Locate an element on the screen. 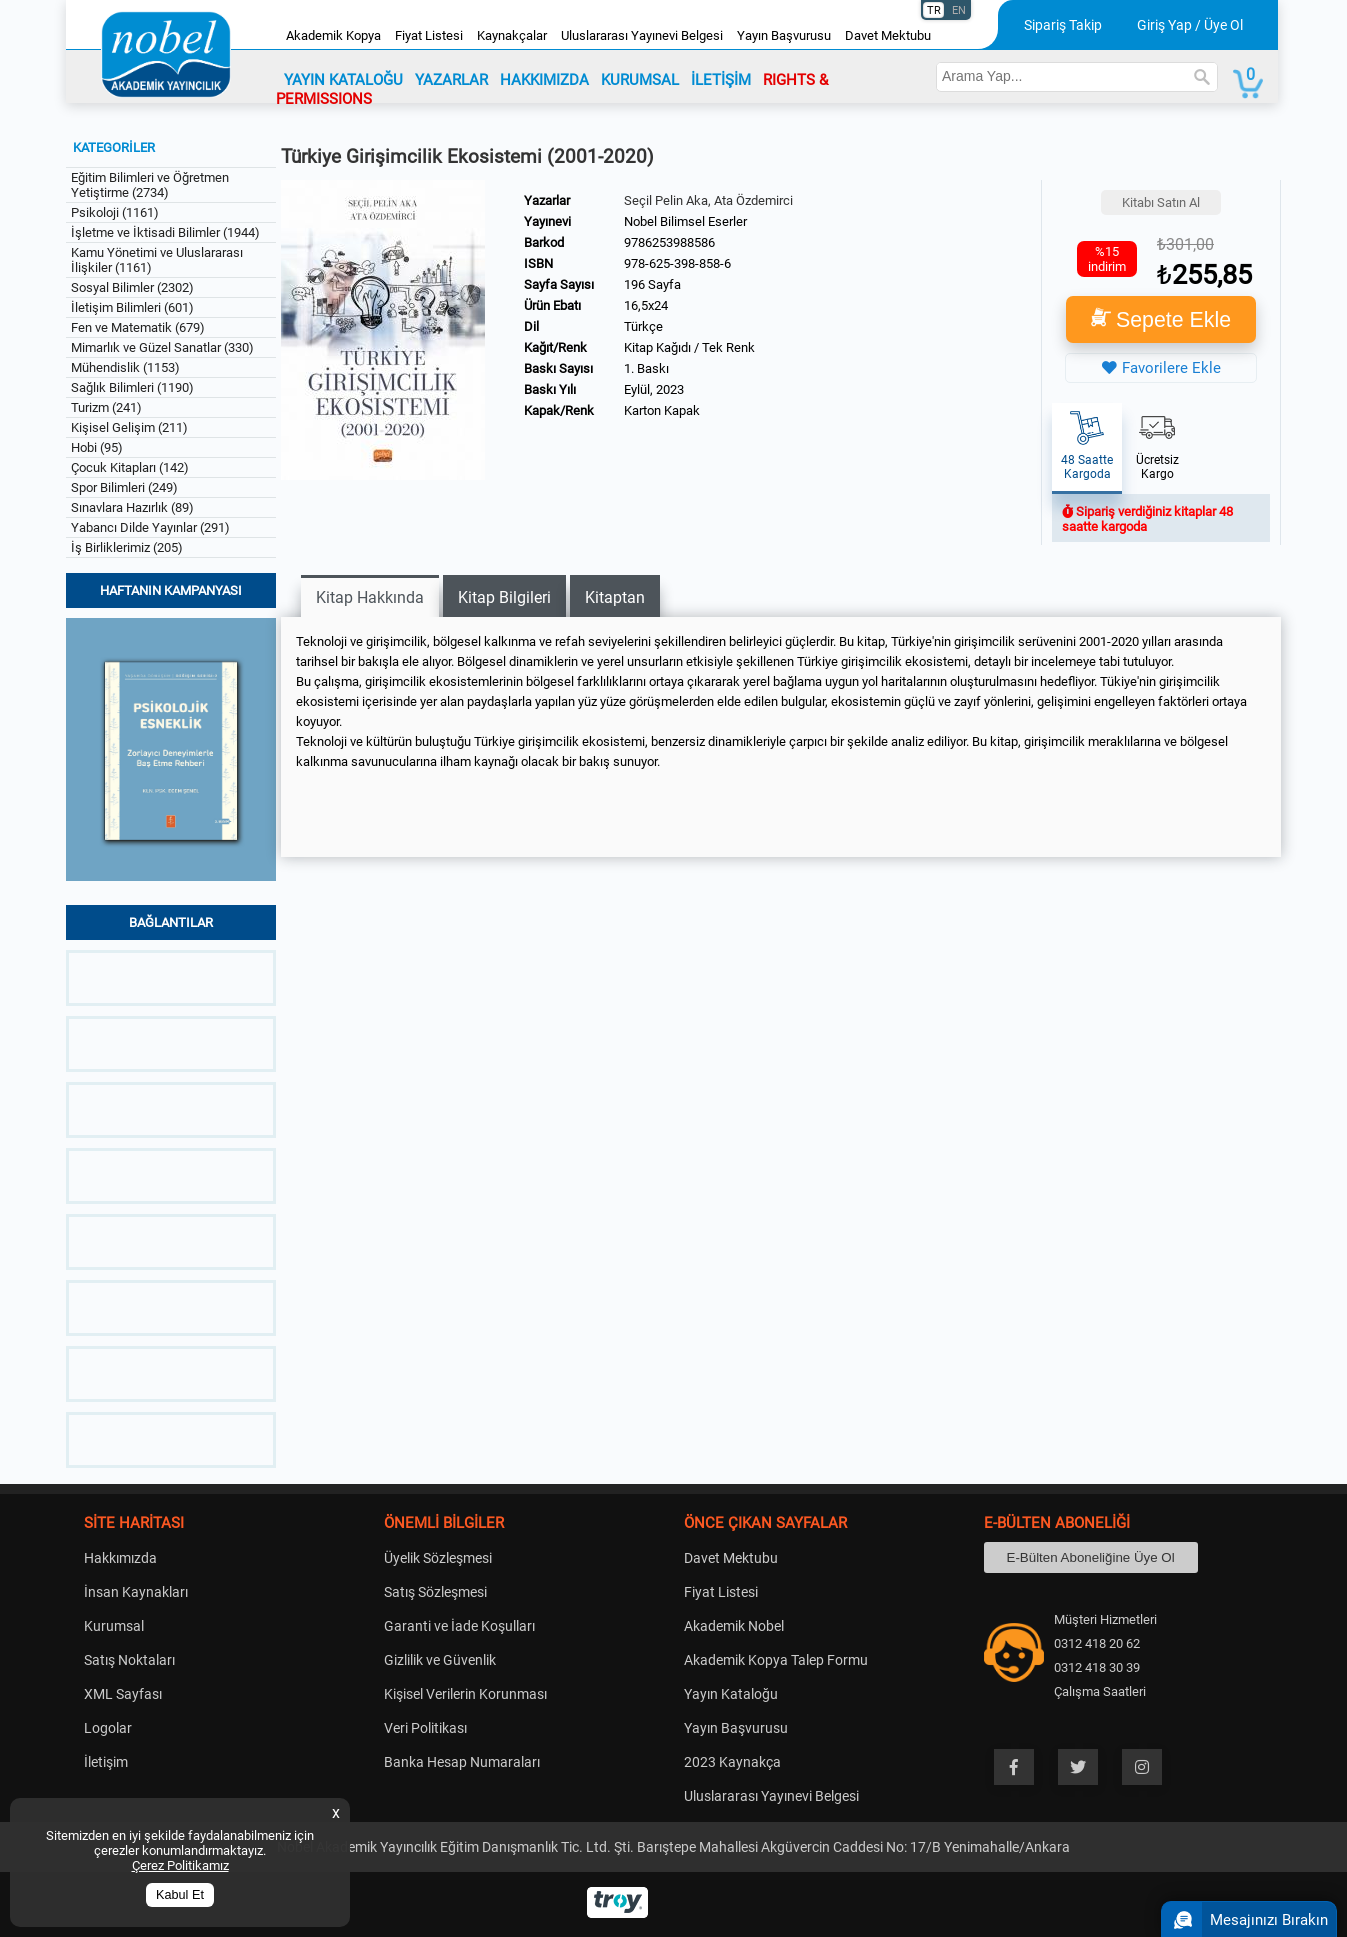 Image resolution: width=1347 pixels, height=1937 pixels. Mühendislik (1153) is located at coordinates (125, 367).